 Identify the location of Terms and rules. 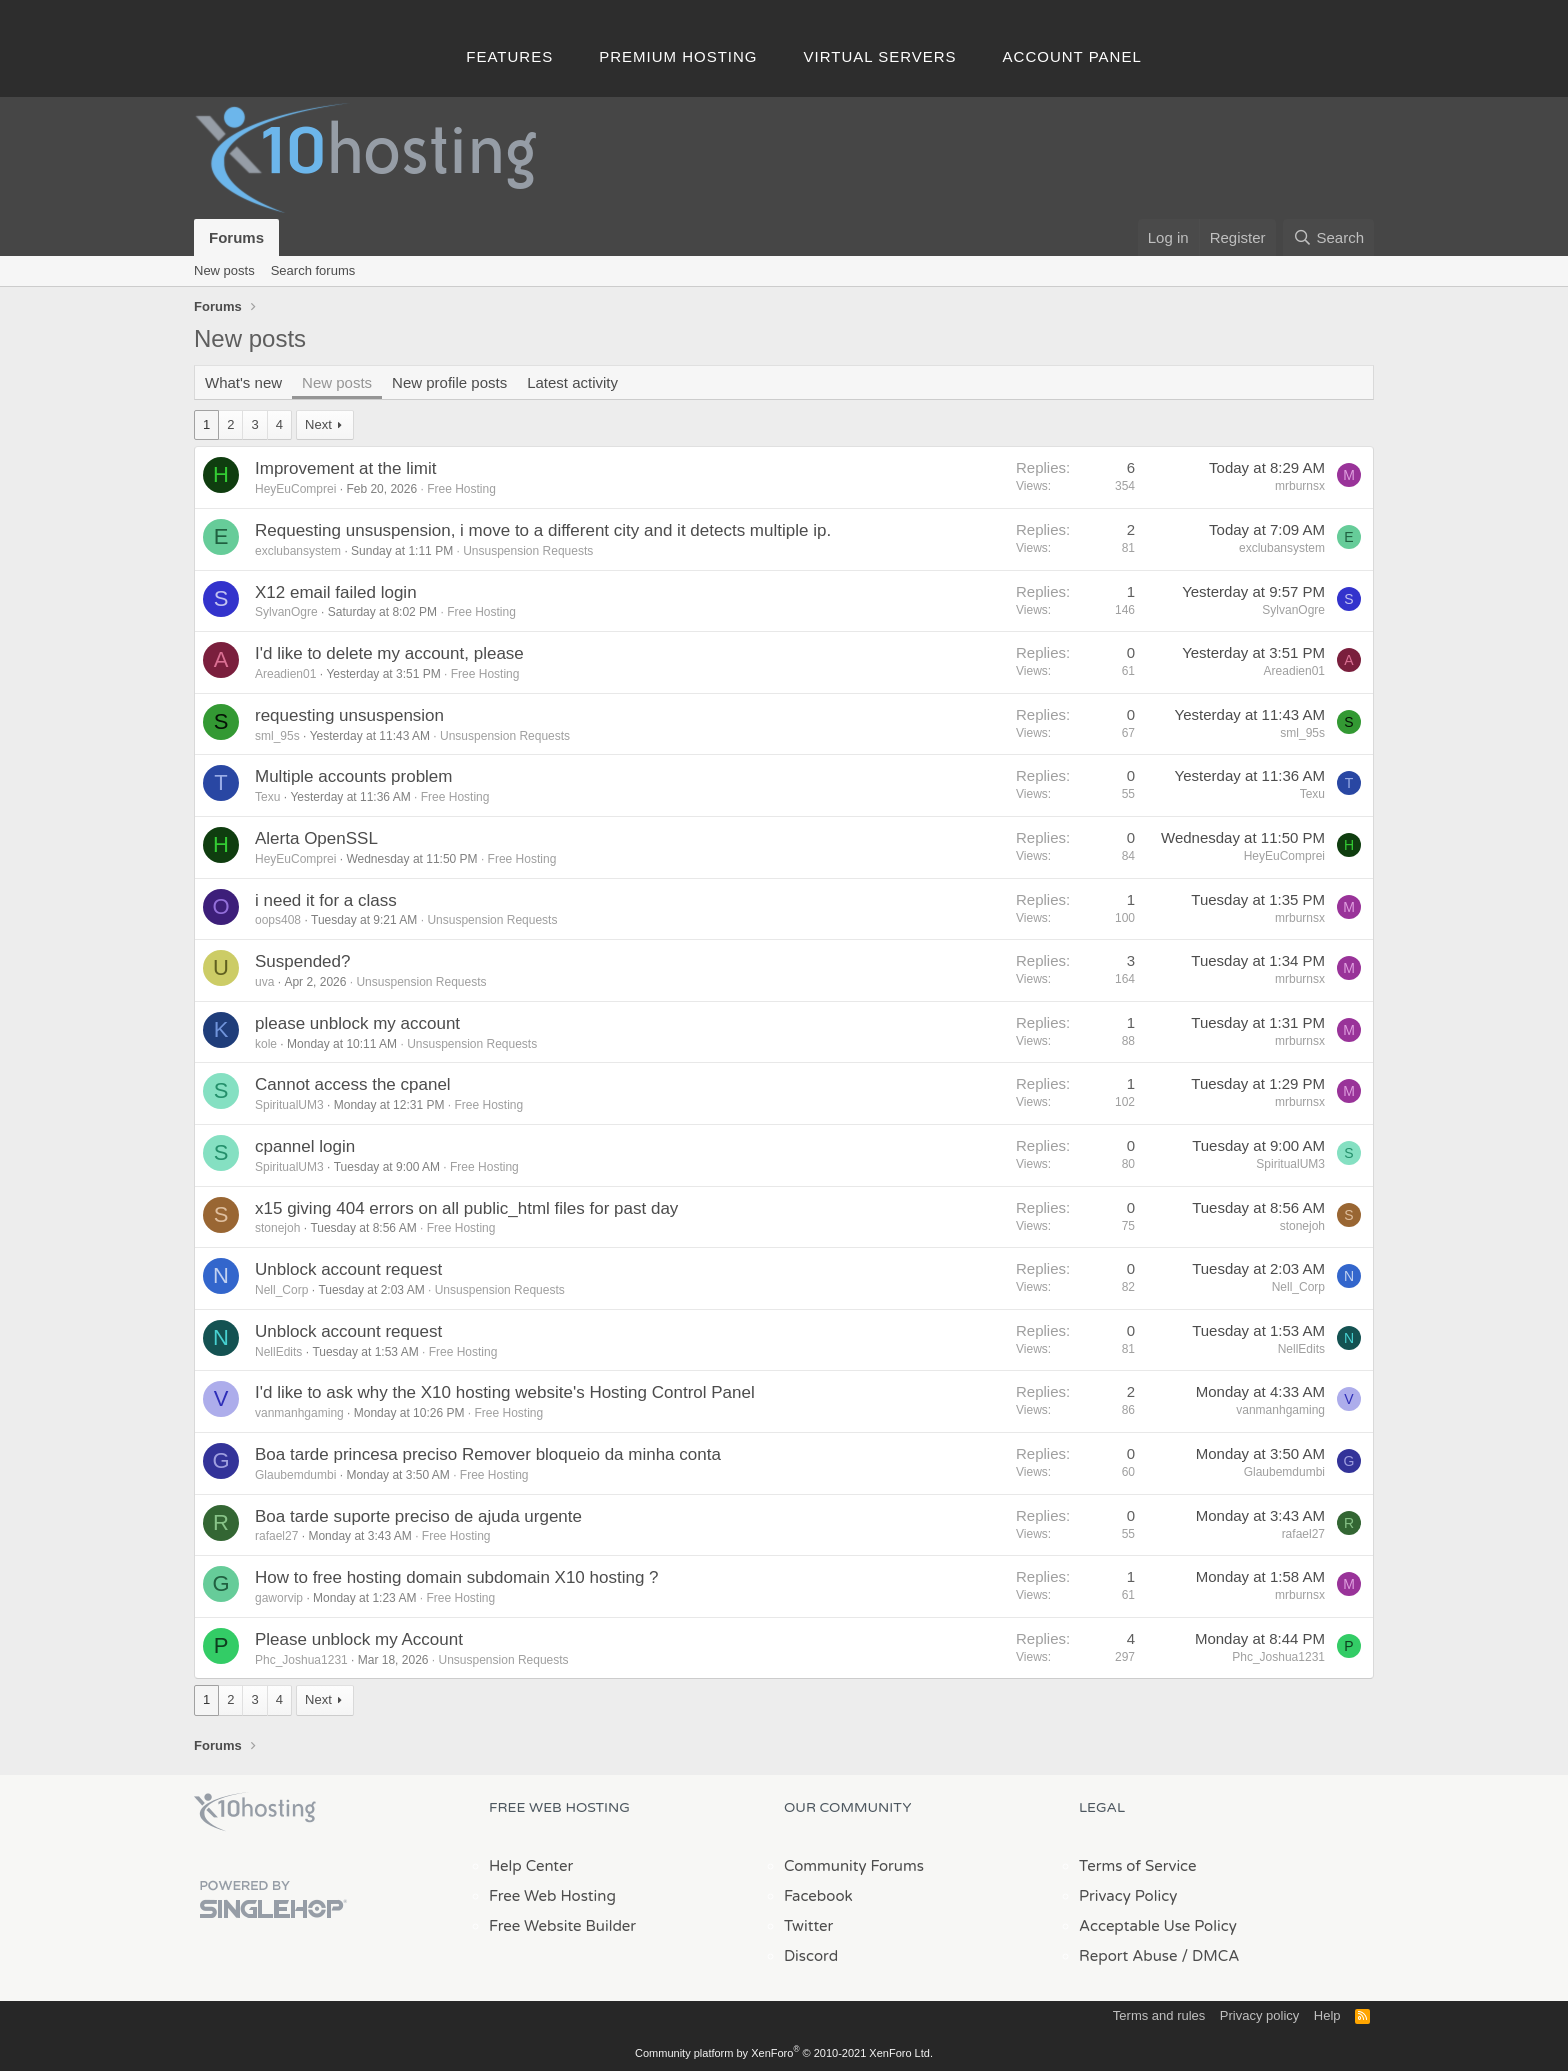
(1159, 2015).